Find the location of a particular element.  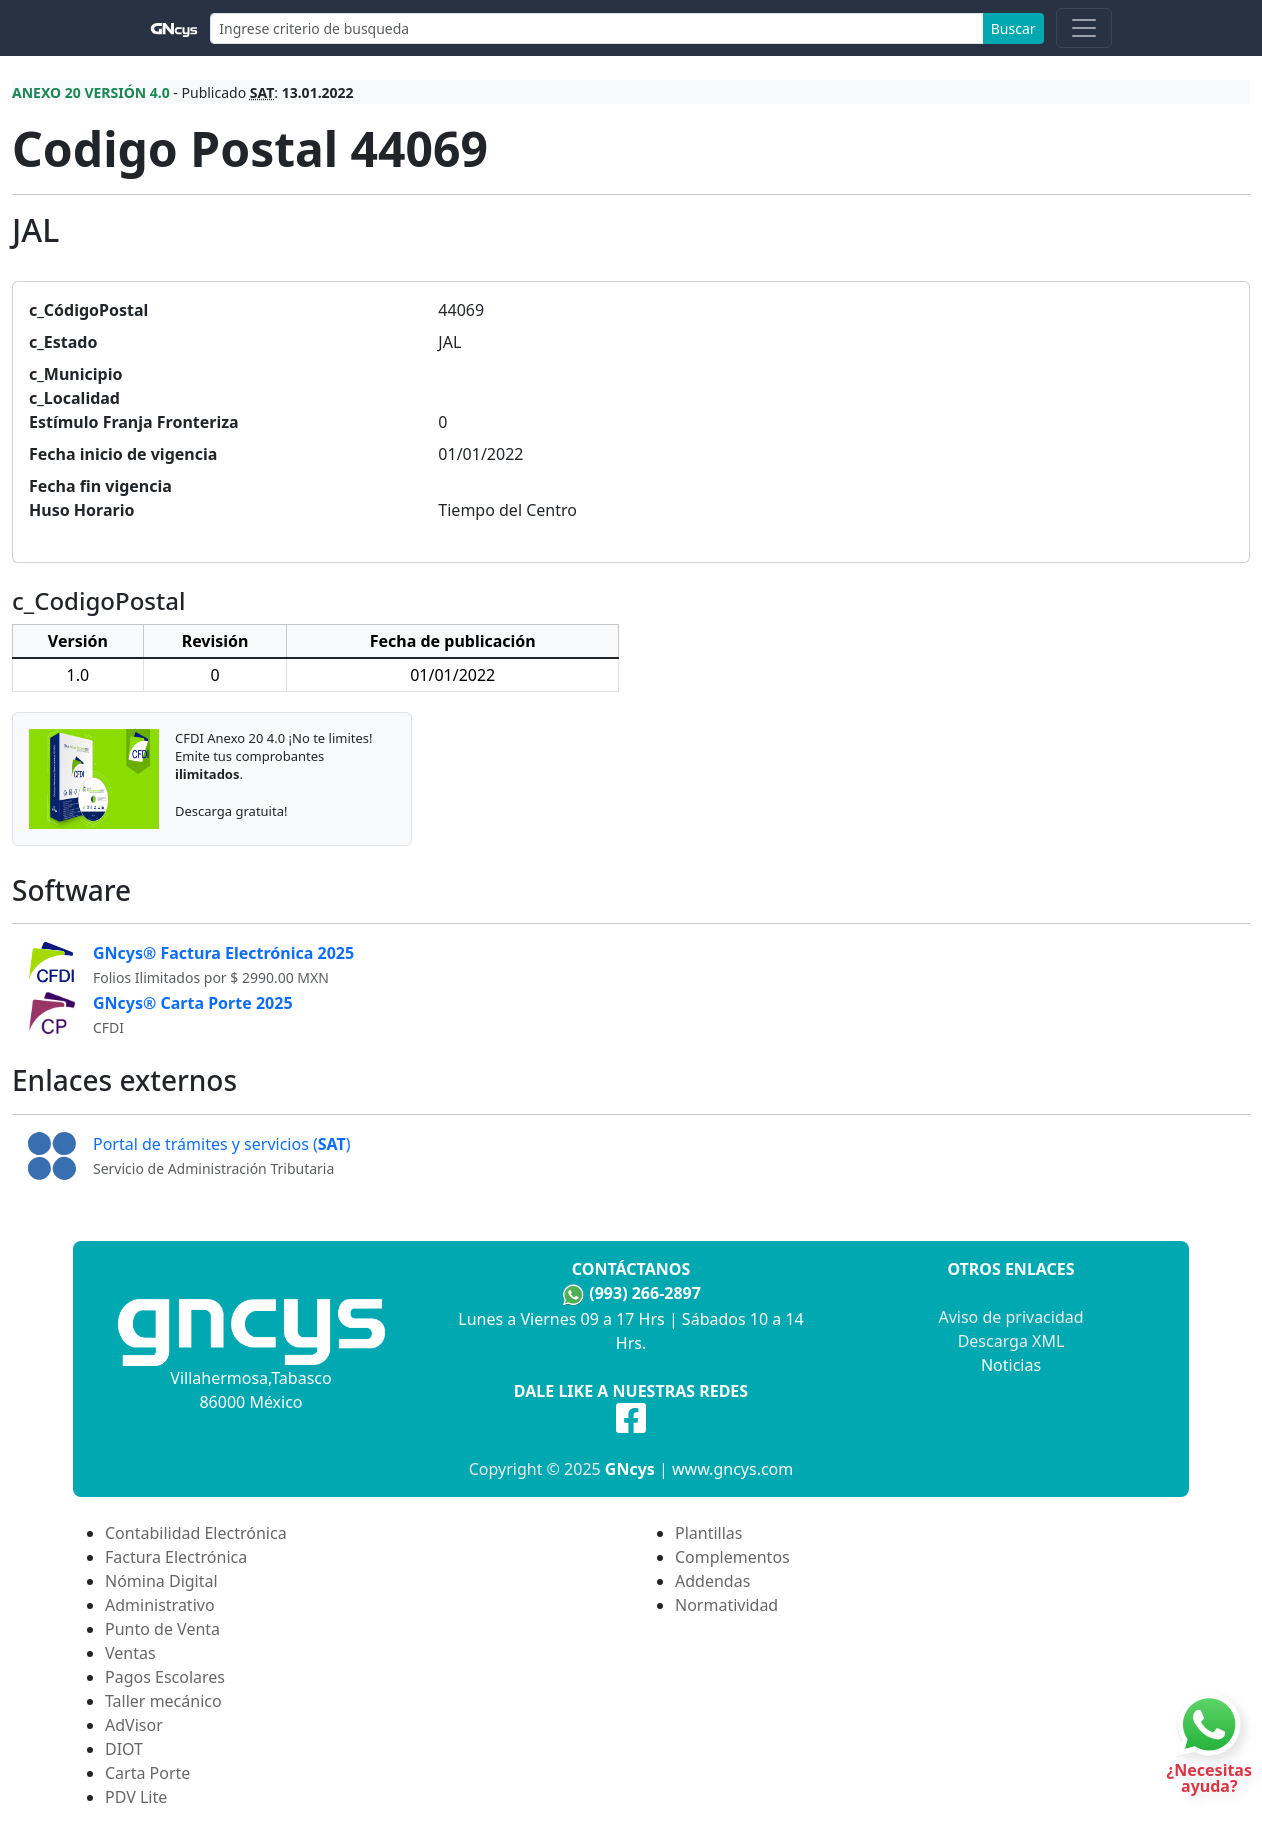

GNcys® Carta Porte 2025 is located at coordinates (193, 1003).